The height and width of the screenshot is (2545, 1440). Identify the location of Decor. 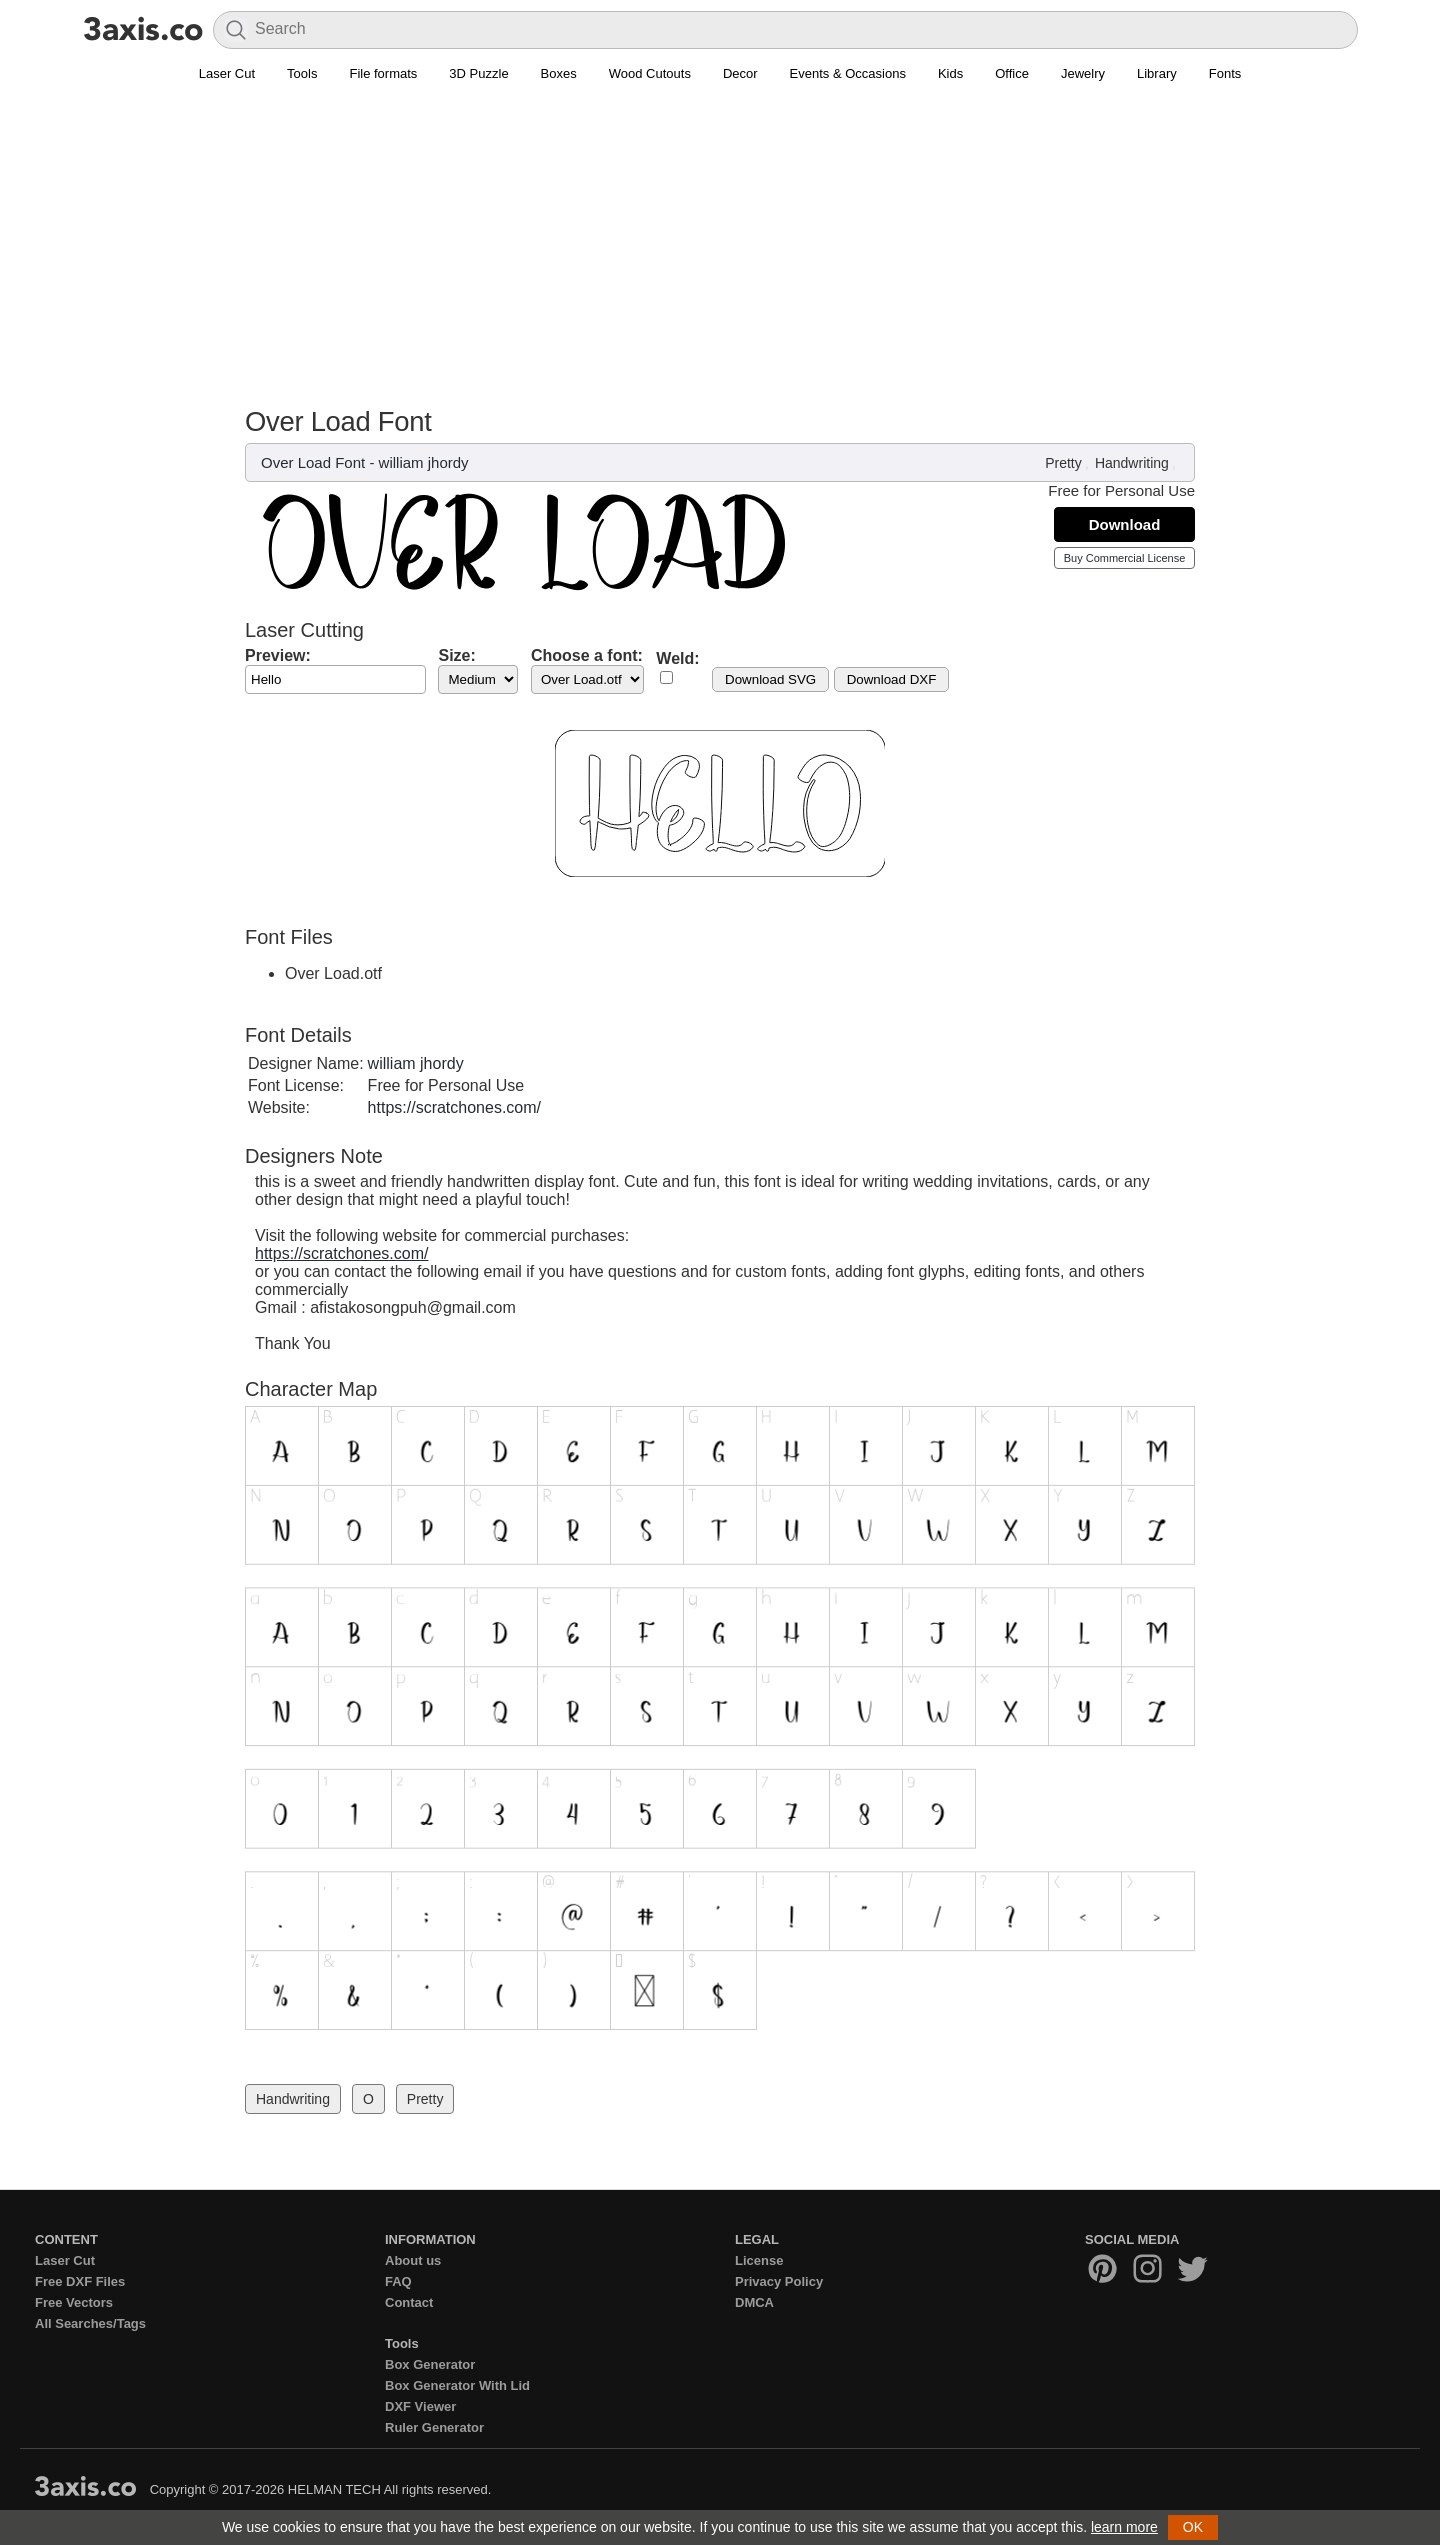
(740, 73).